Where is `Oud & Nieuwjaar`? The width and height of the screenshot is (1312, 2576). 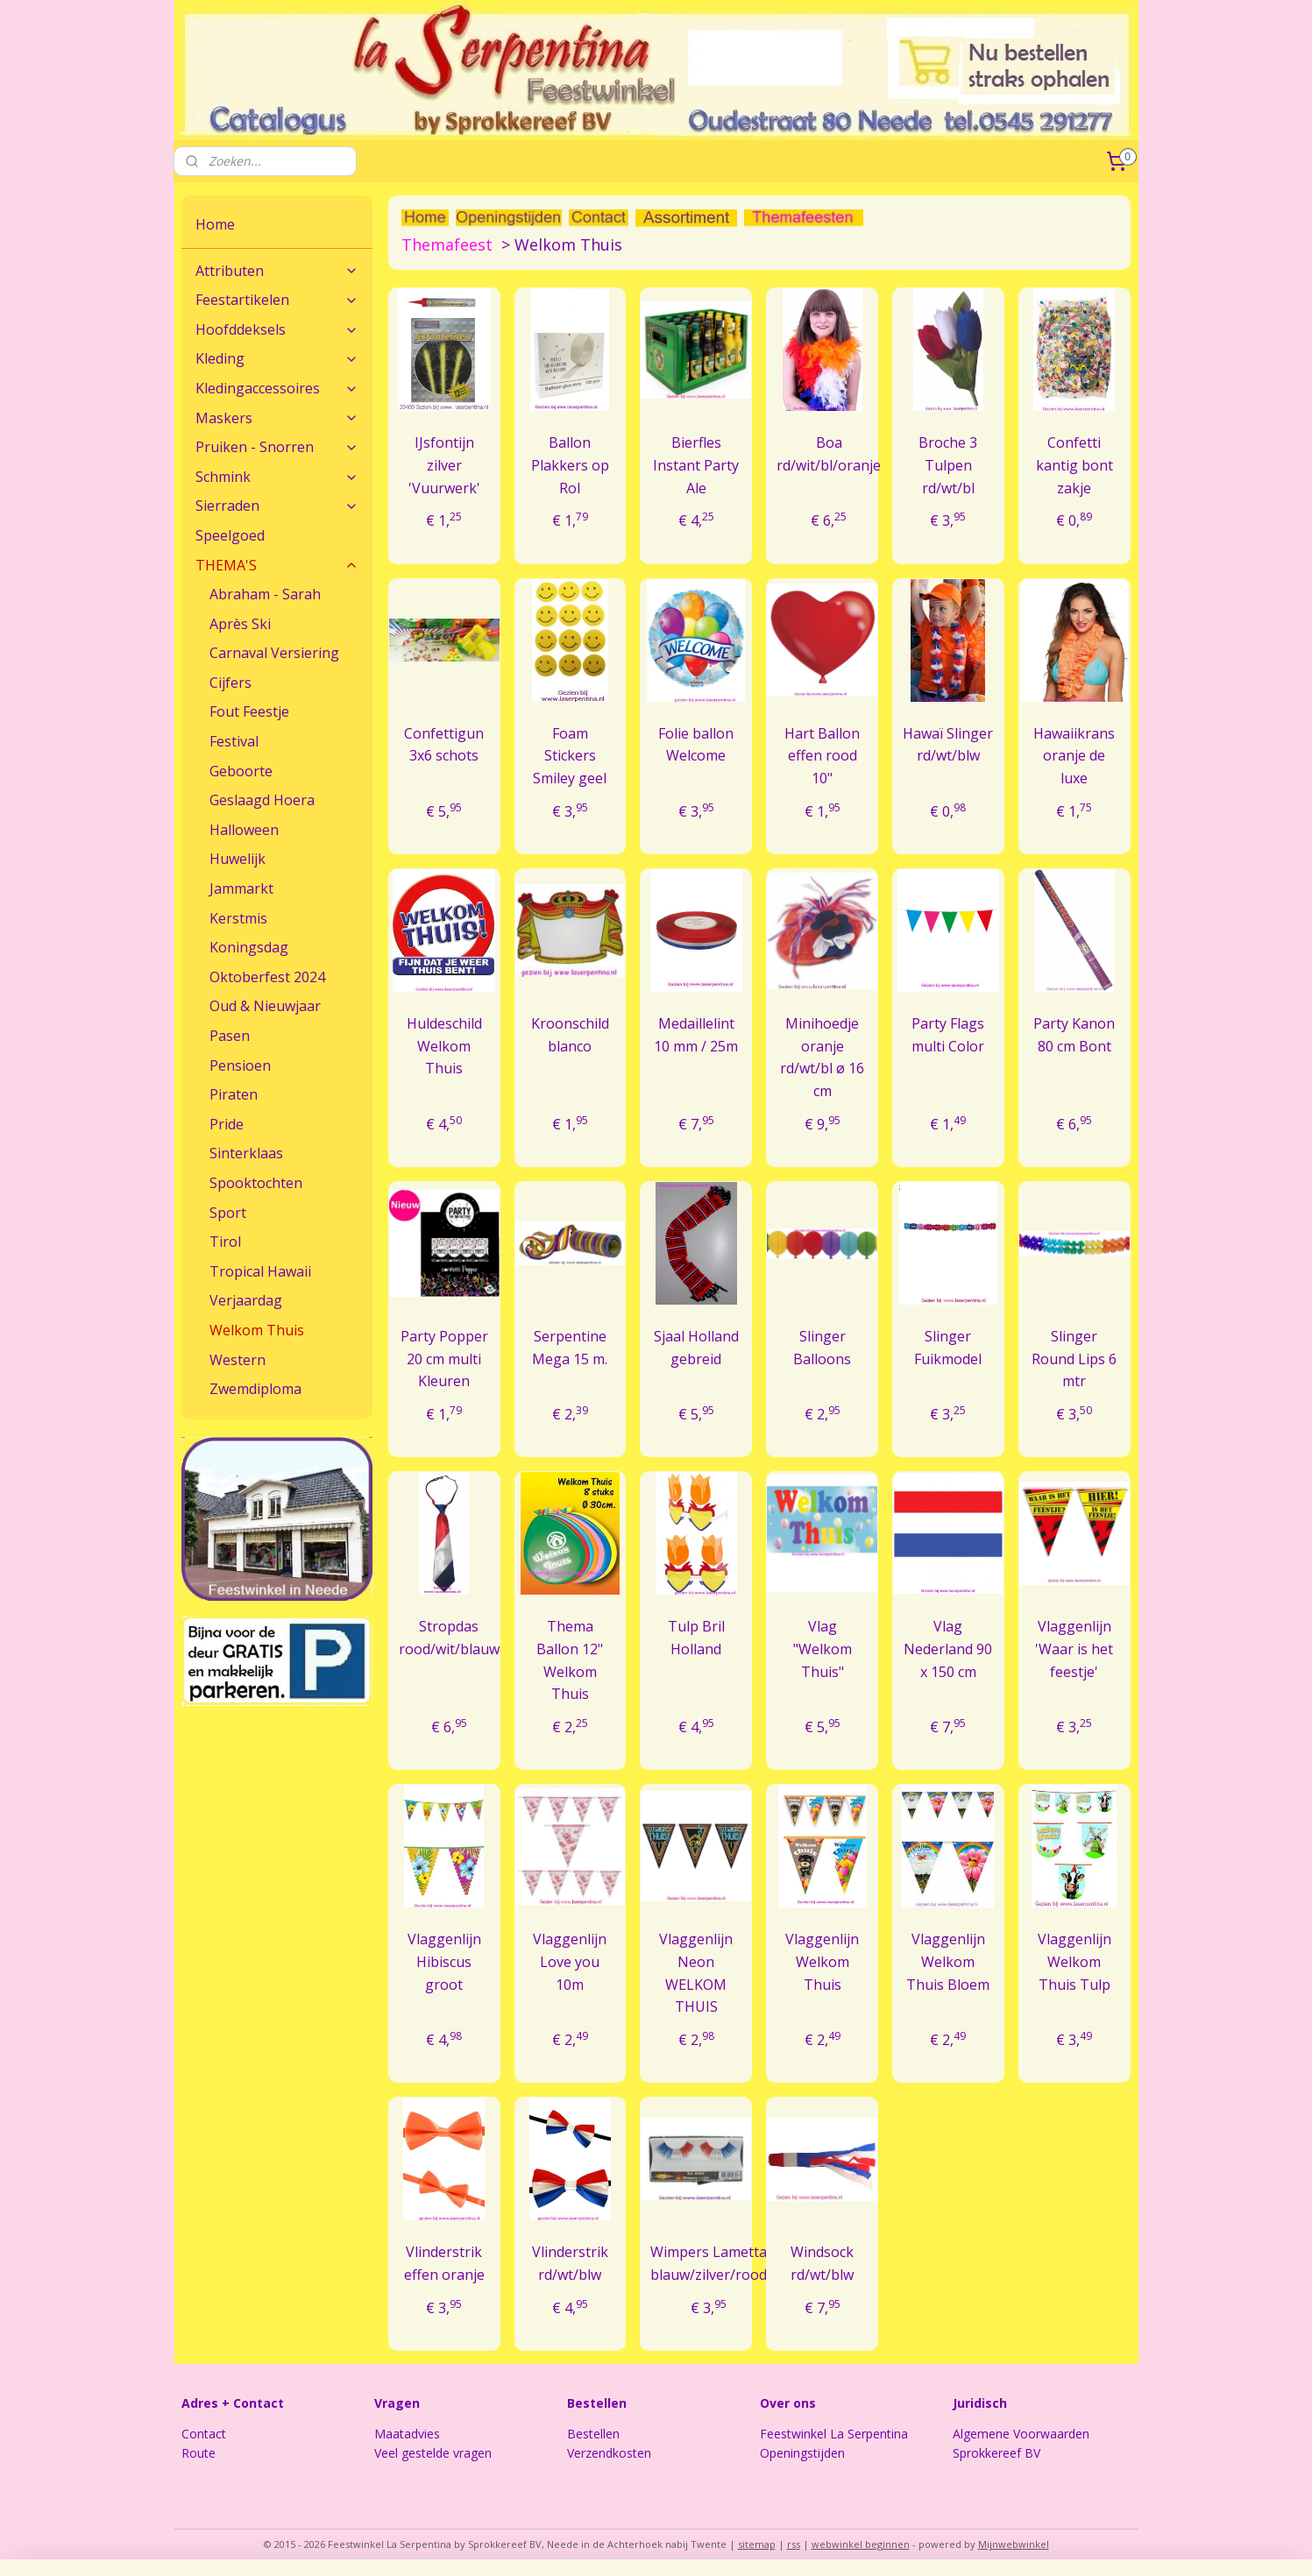 Oud & Nieuwjaar is located at coordinates (265, 1006).